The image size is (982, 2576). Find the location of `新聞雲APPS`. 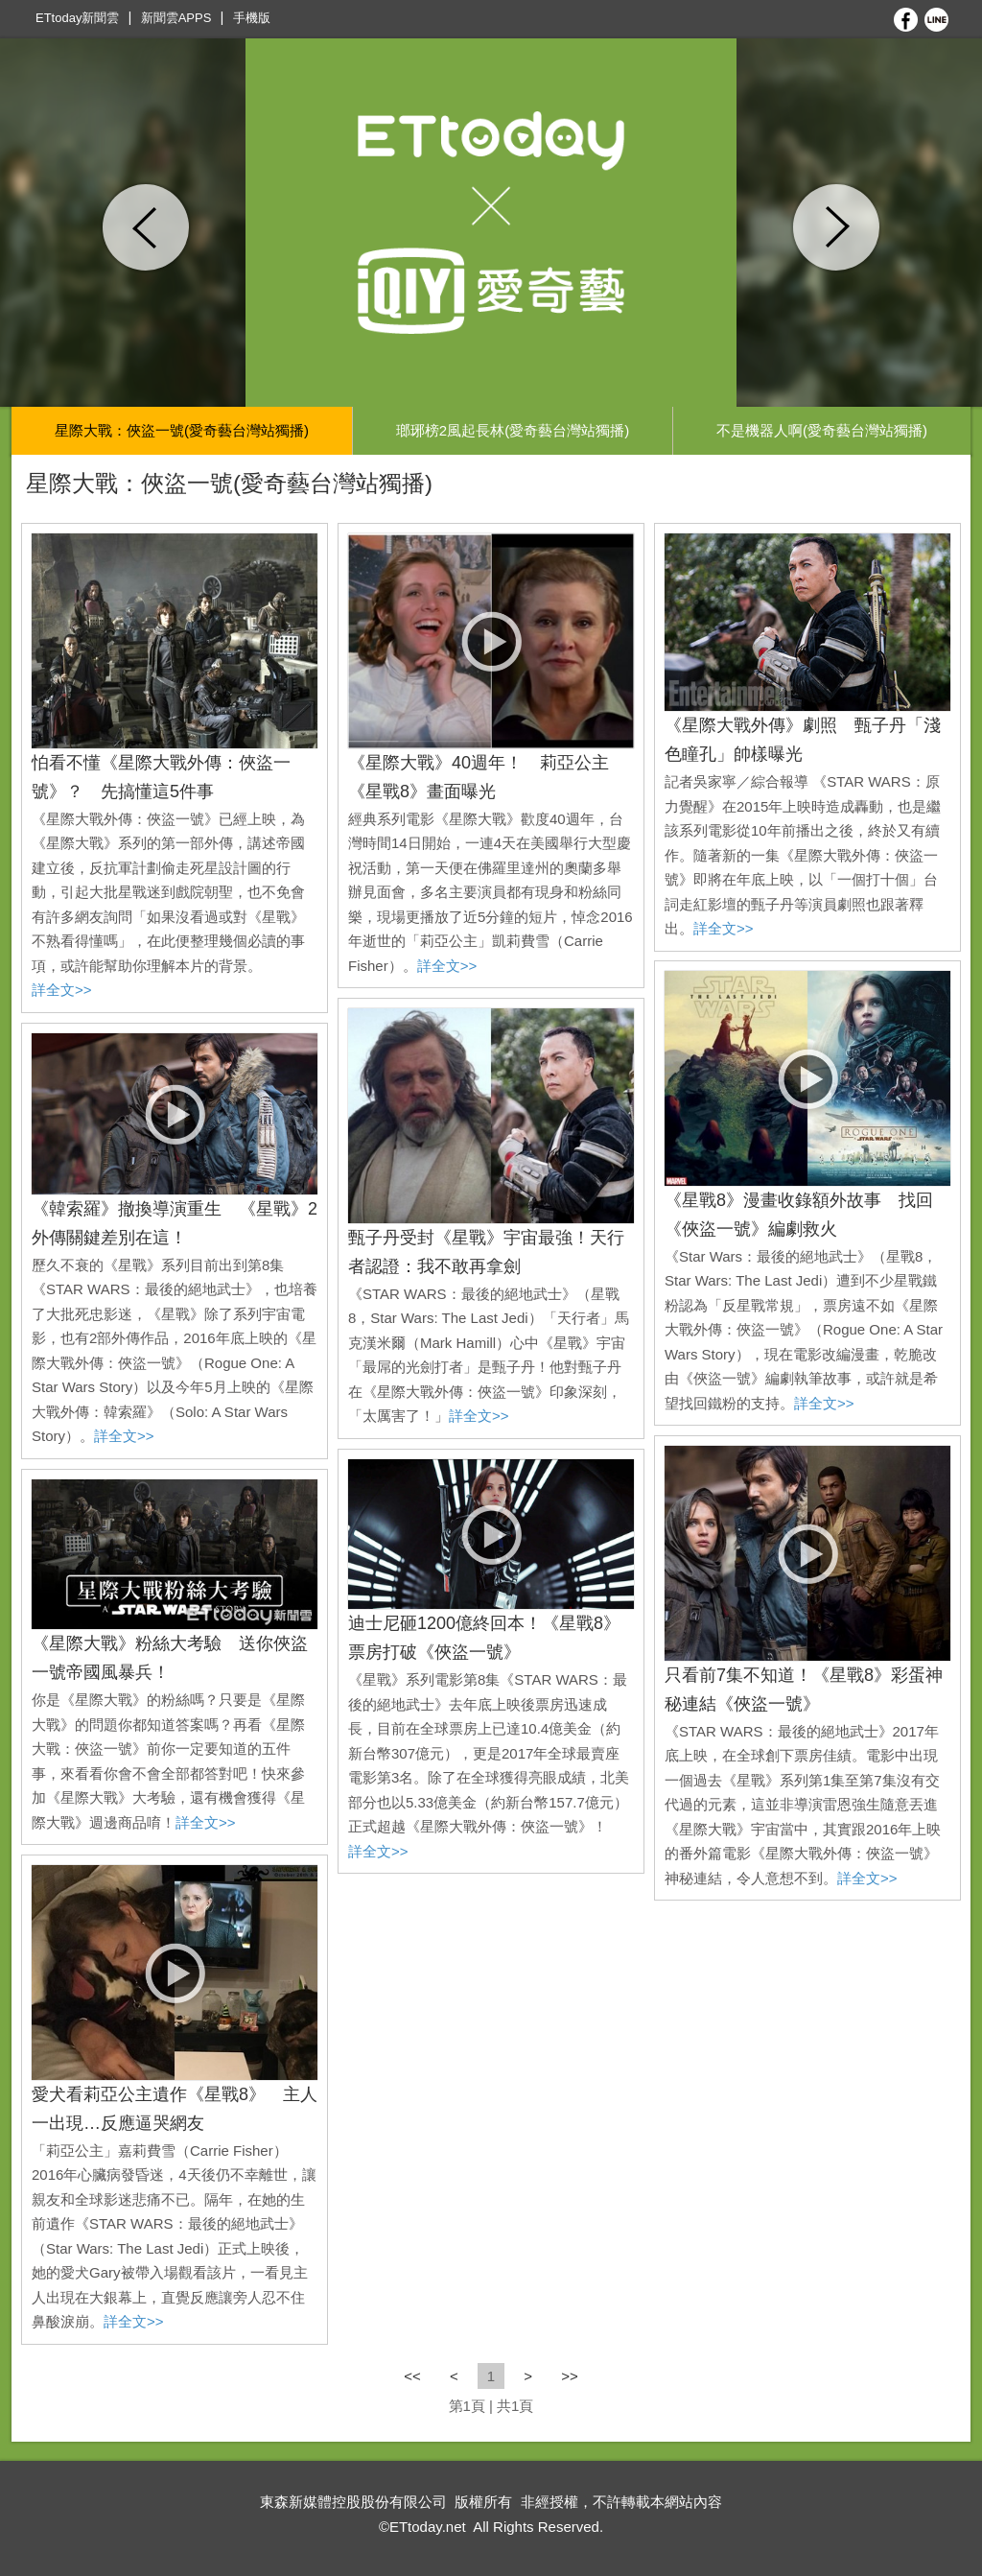

新聞雲APPS is located at coordinates (176, 18).